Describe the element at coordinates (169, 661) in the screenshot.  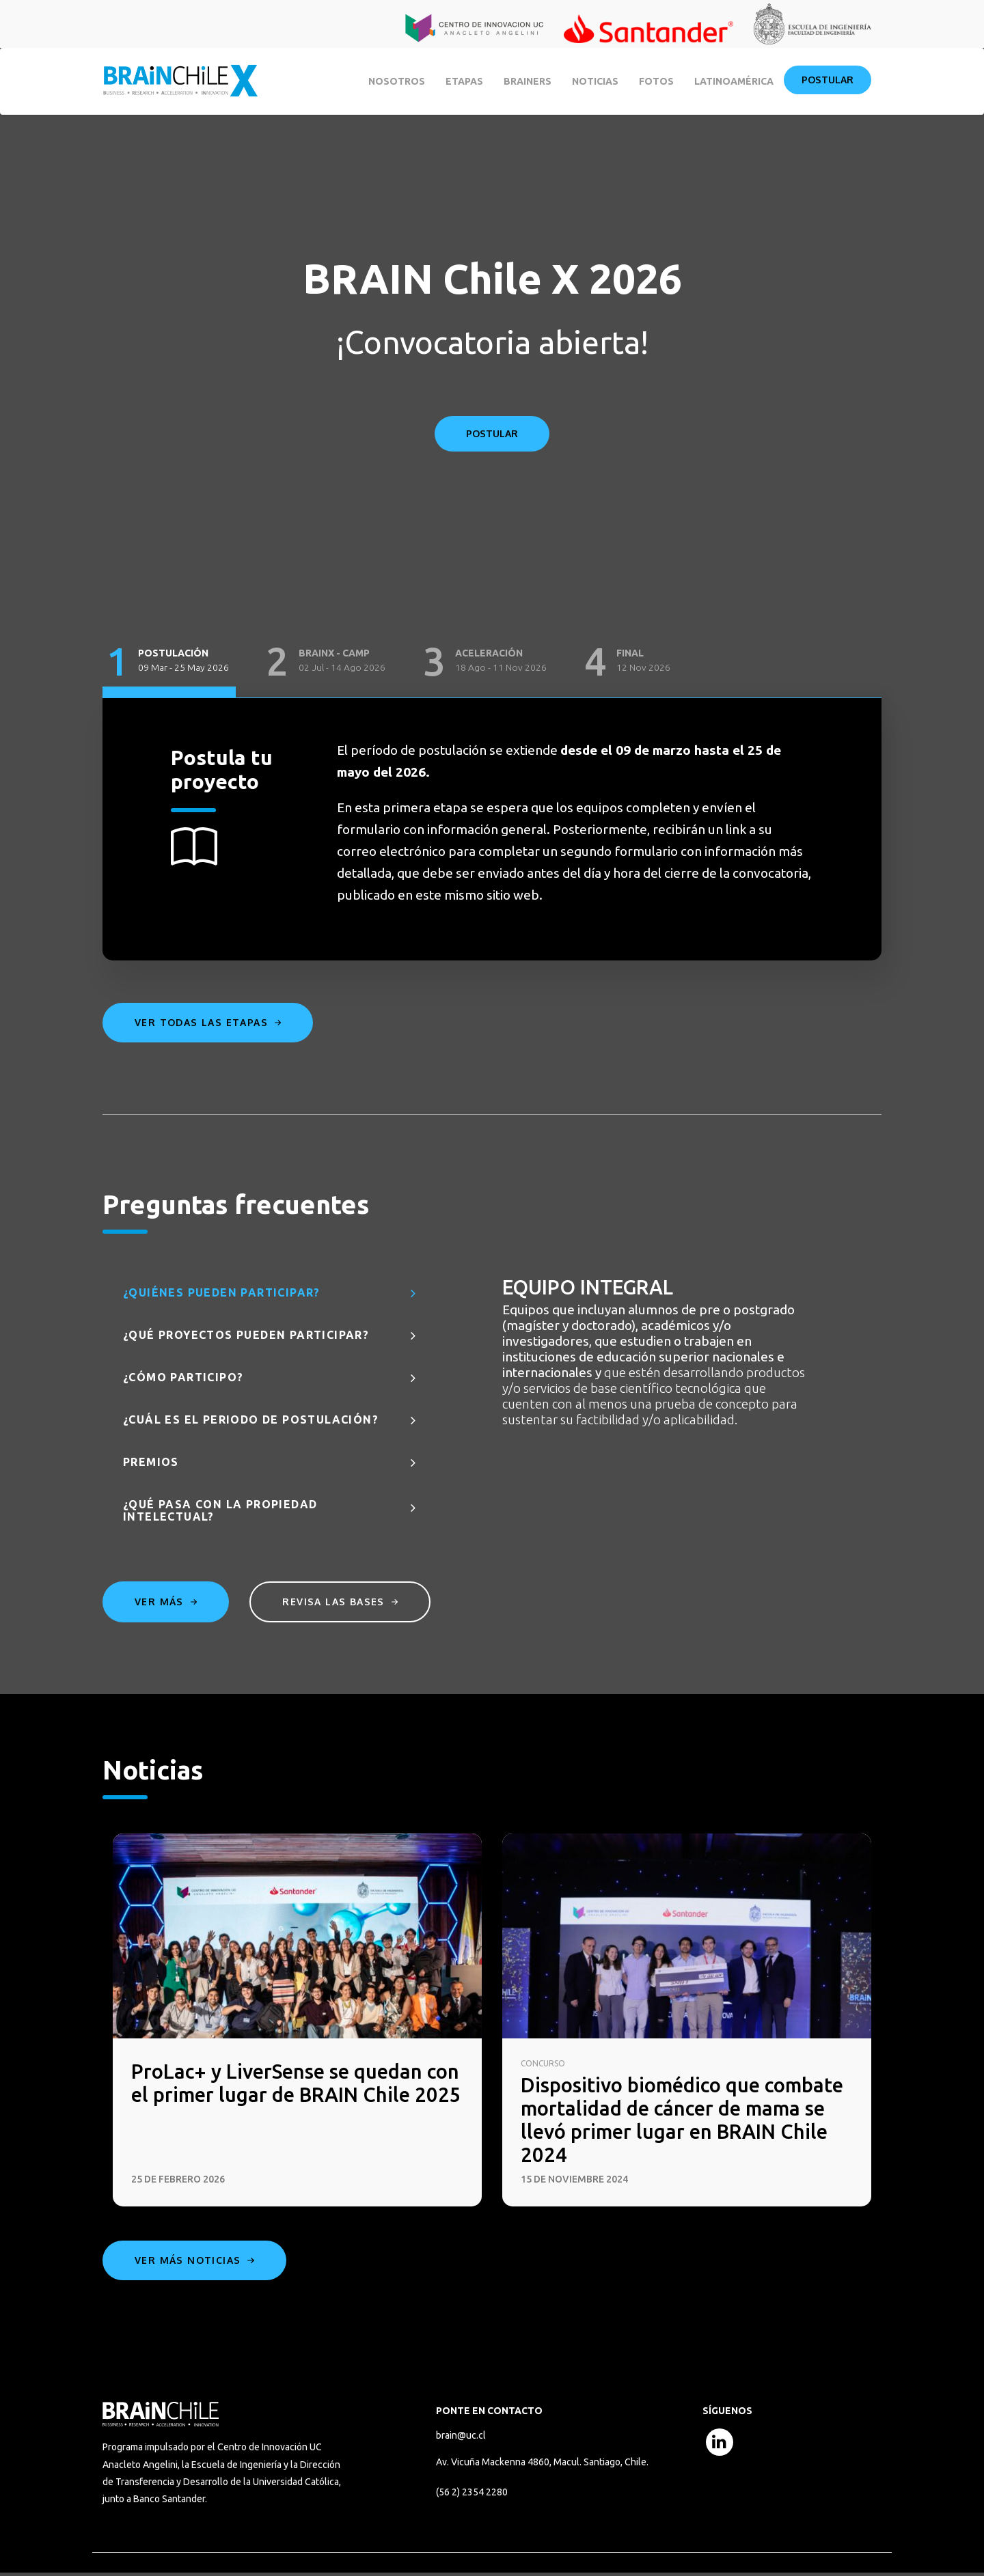
I see `[tab]` at that location.